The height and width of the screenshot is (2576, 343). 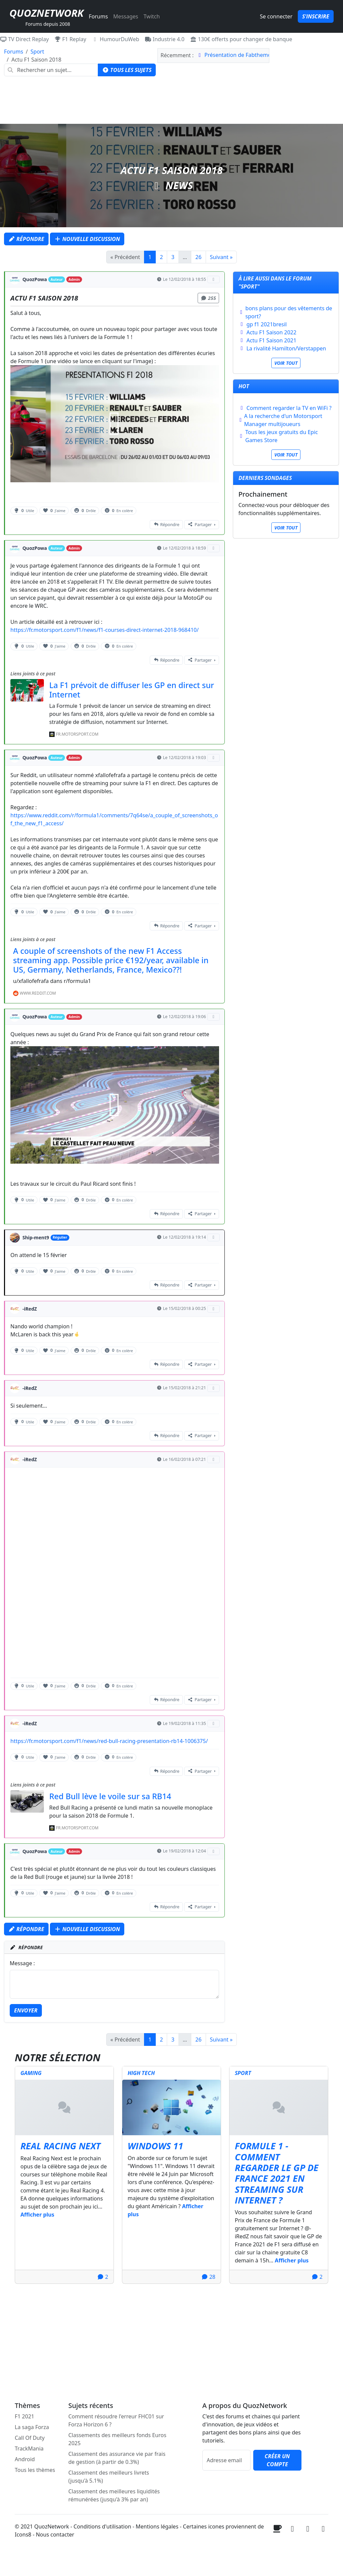 What do you see at coordinates (200, 524) in the screenshot?
I see `Partager` at bounding box center [200, 524].